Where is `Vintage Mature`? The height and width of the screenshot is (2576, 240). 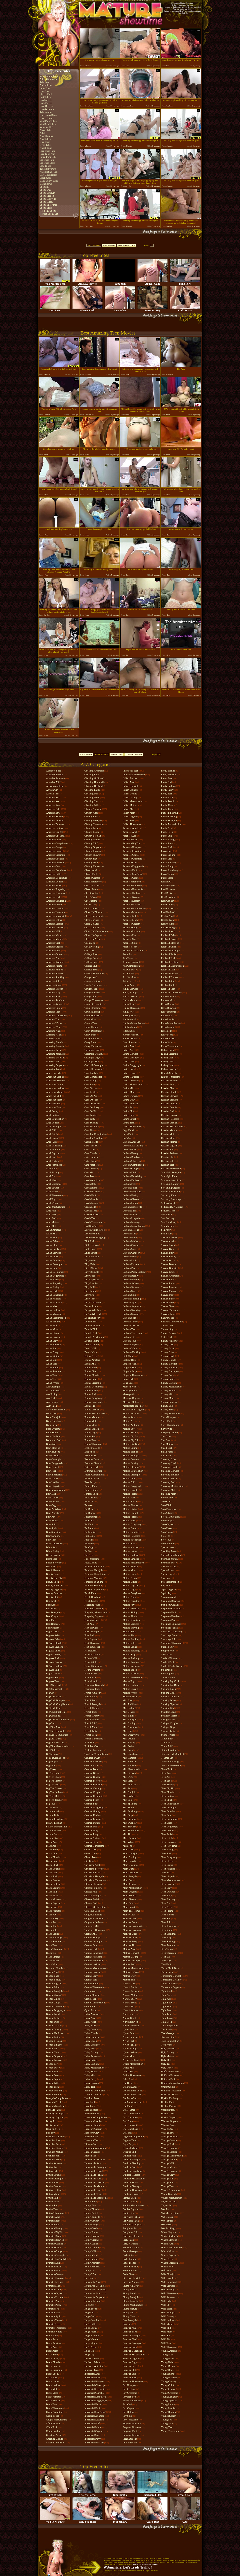
Vintage Mature is located at coordinates (169, 2159).